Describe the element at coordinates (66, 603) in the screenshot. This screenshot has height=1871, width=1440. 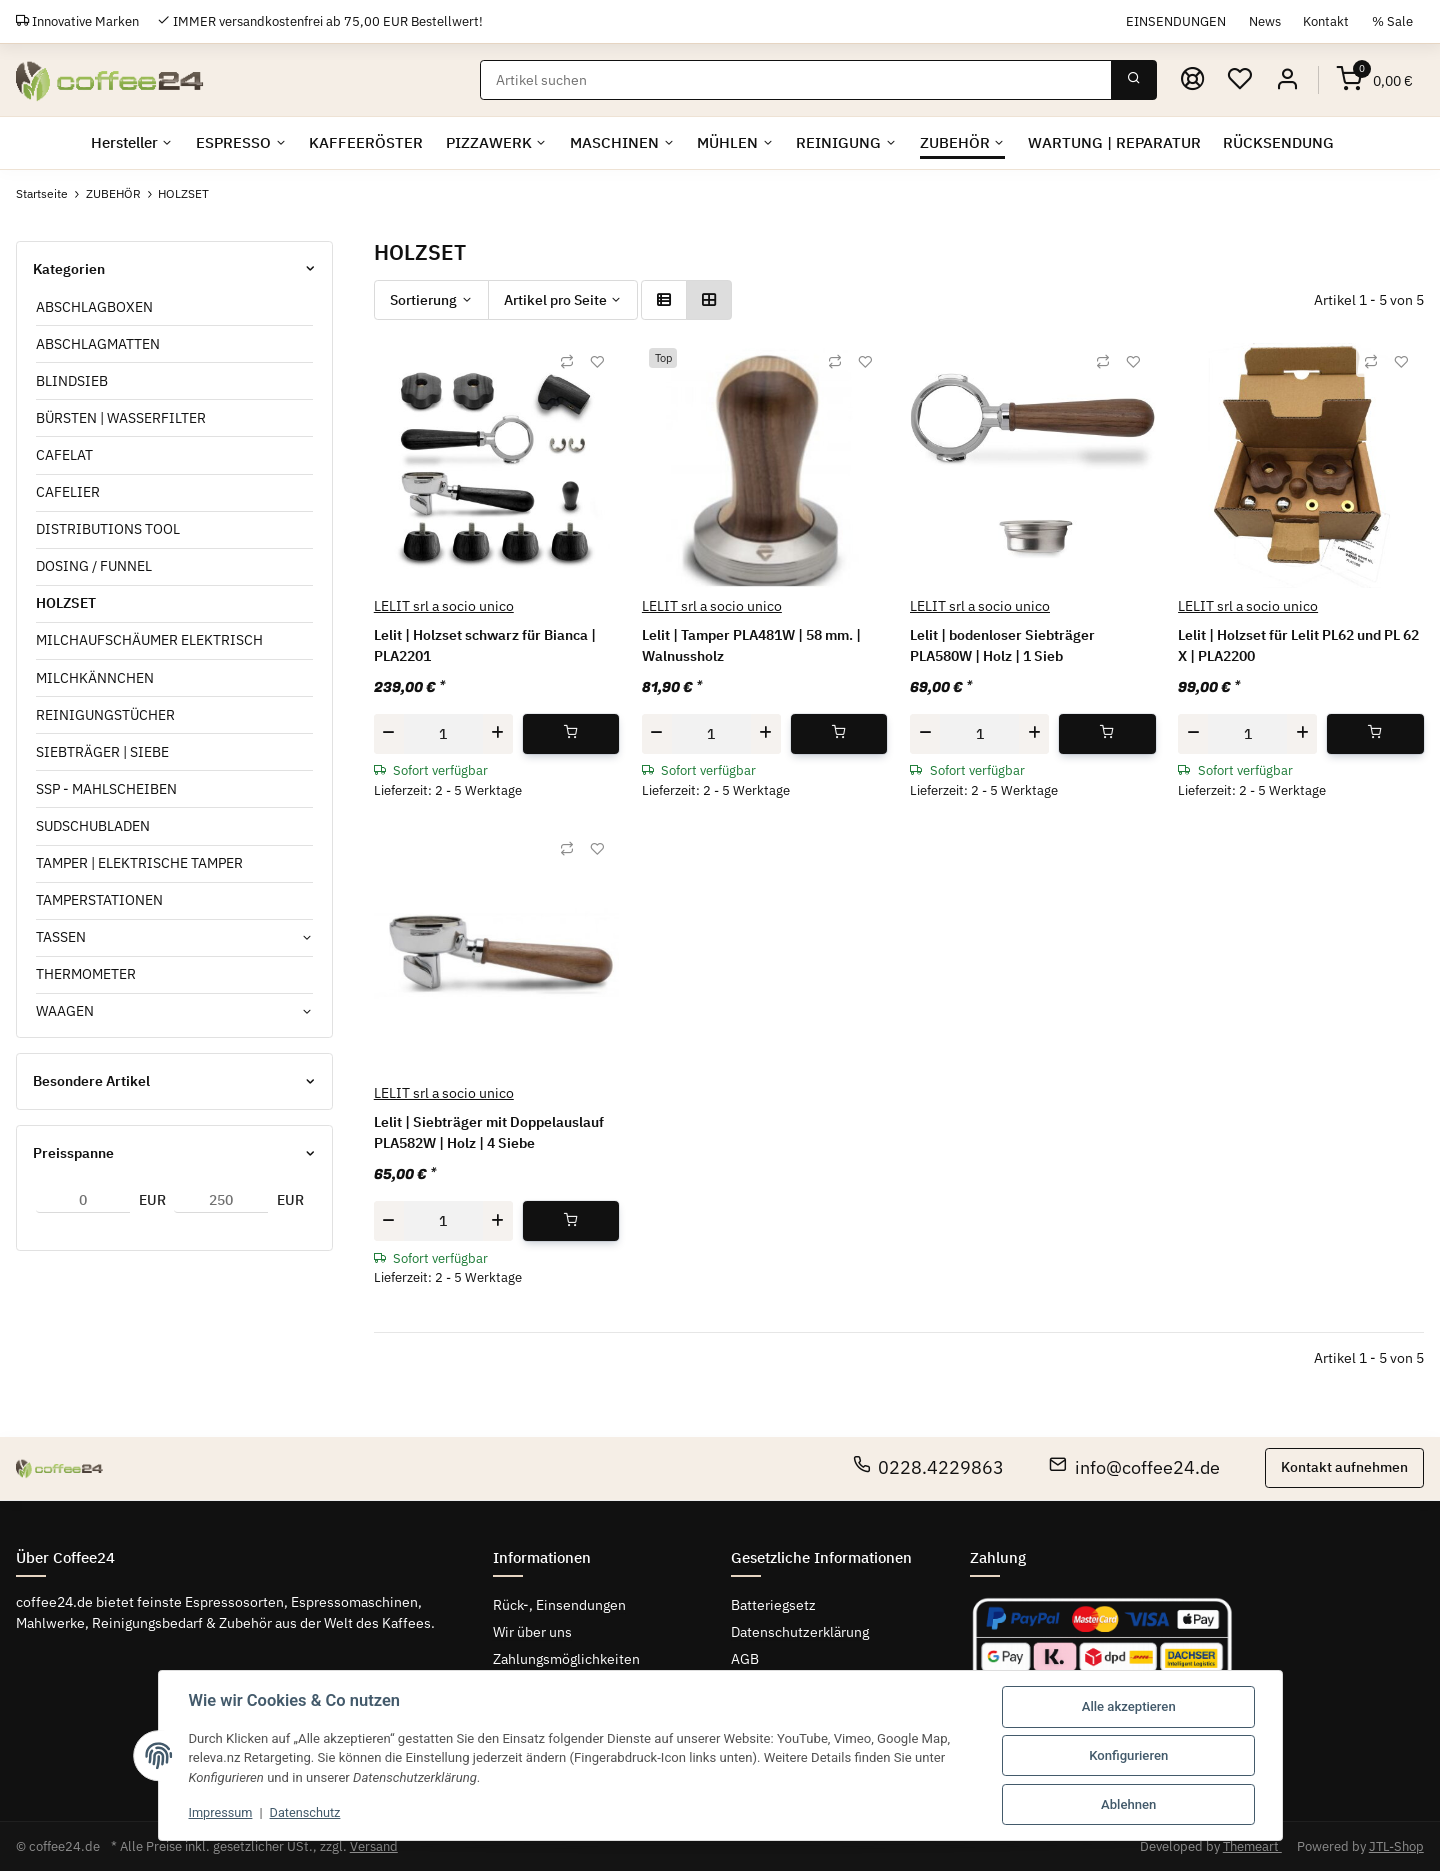
I see `HOLZSET` at that location.